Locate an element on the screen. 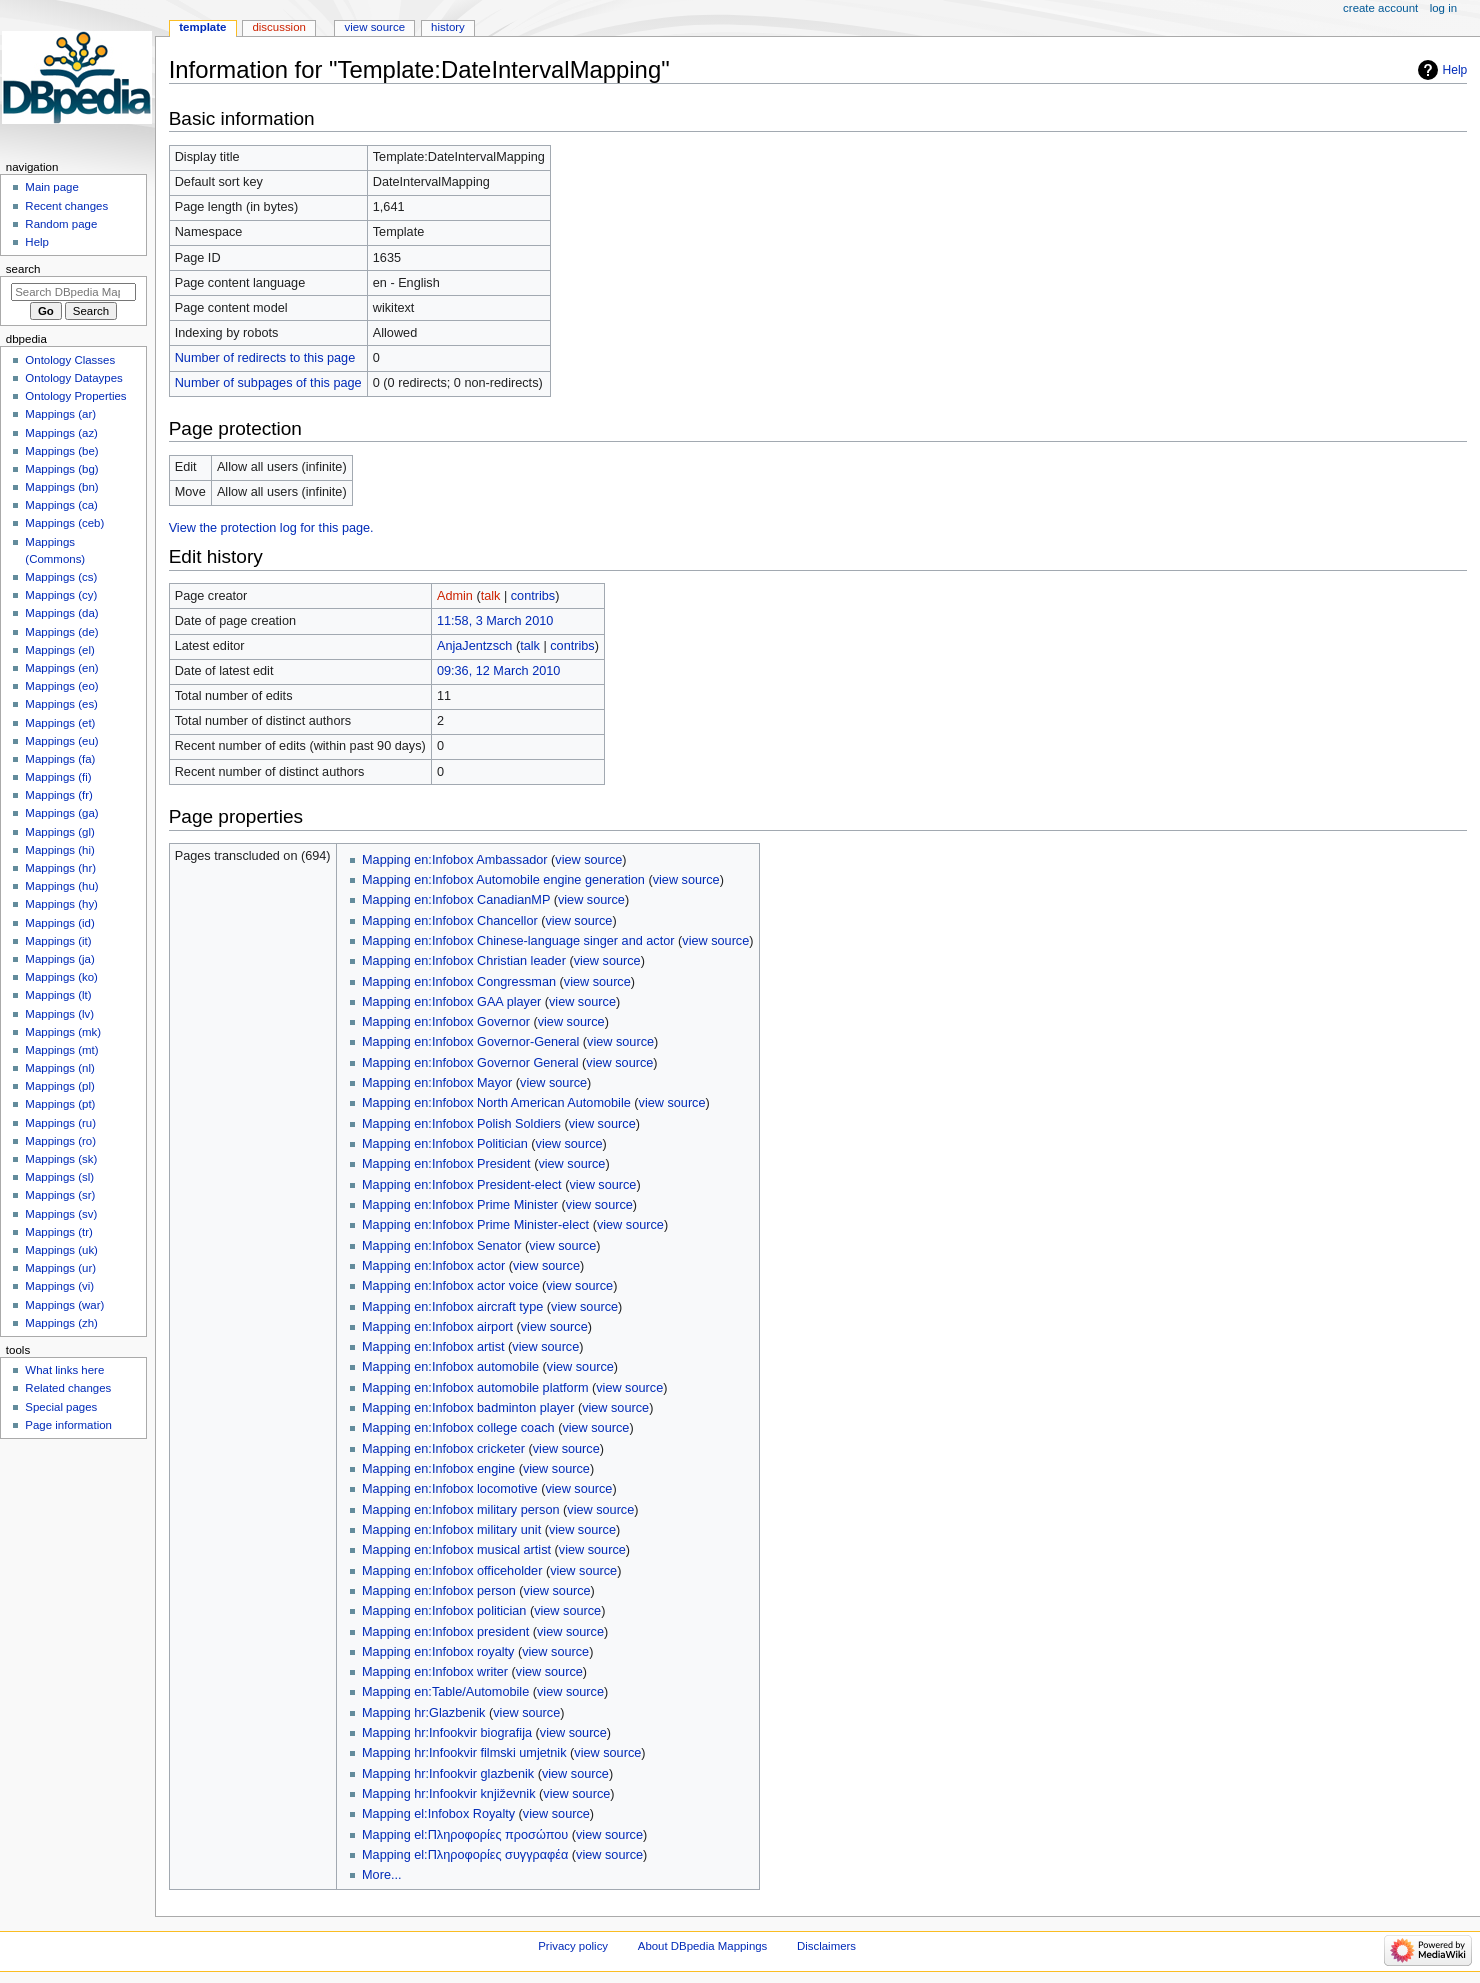 This screenshot has height=1983, width=1480. Mappings (sk) is located at coordinates (61, 1159).